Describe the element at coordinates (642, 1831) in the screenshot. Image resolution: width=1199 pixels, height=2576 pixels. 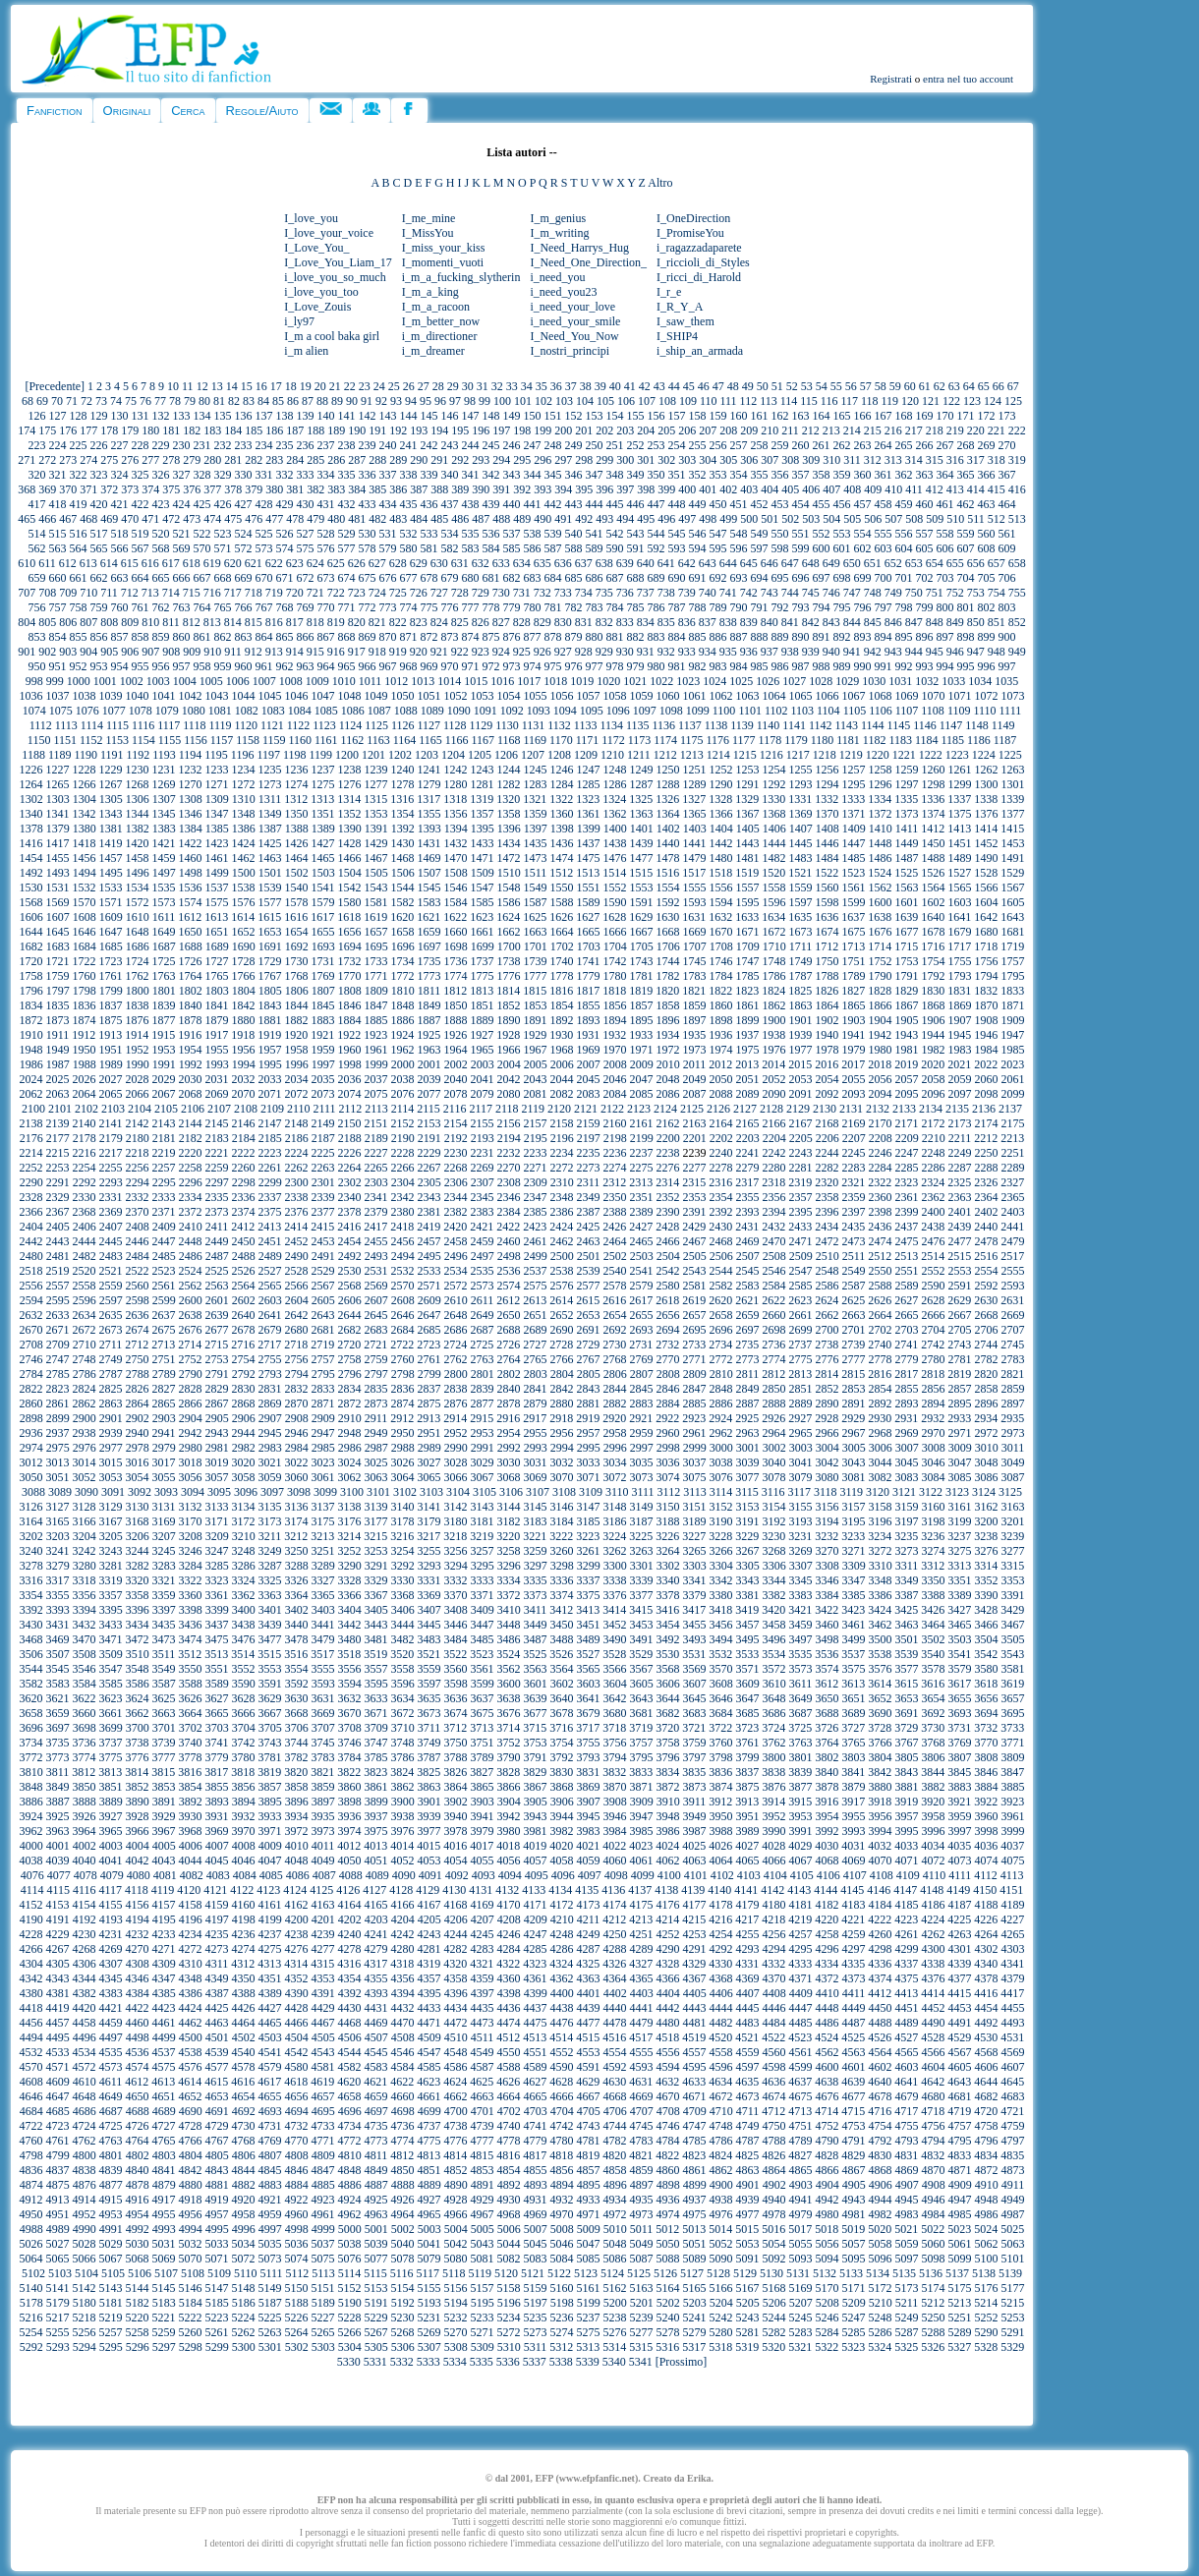
I see `3985` at that location.